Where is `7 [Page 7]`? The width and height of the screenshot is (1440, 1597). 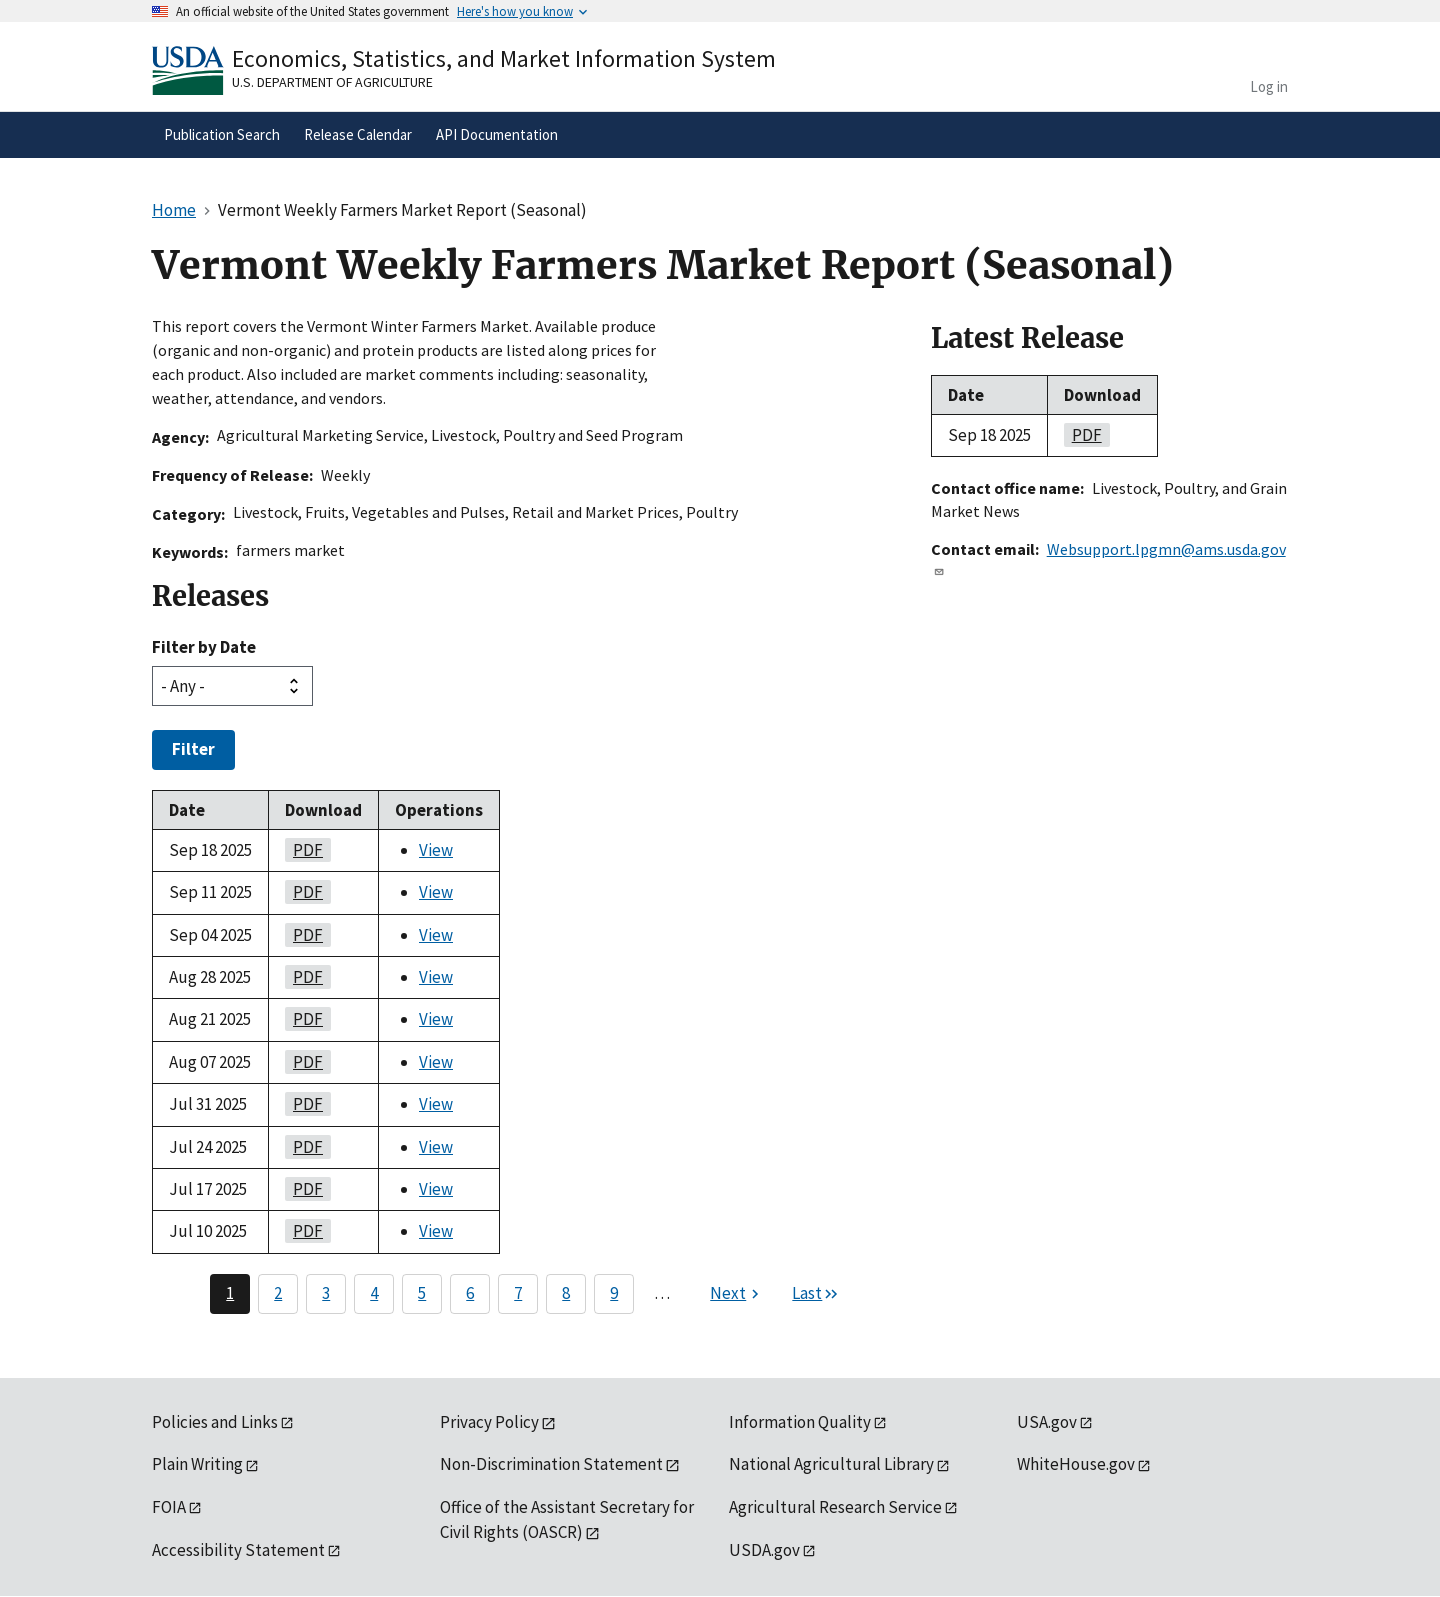 7 [Page 7] is located at coordinates (518, 1293).